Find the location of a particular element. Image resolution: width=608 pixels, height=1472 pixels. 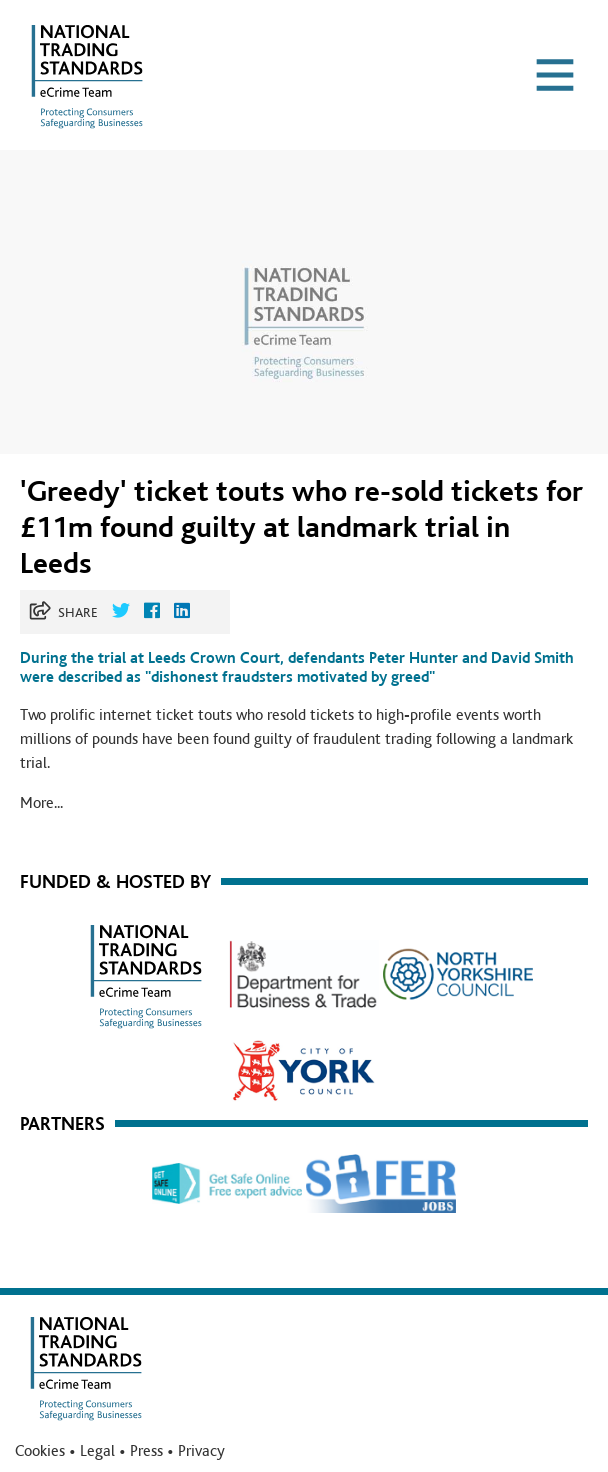

Legal is located at coordinates (97, 1451).